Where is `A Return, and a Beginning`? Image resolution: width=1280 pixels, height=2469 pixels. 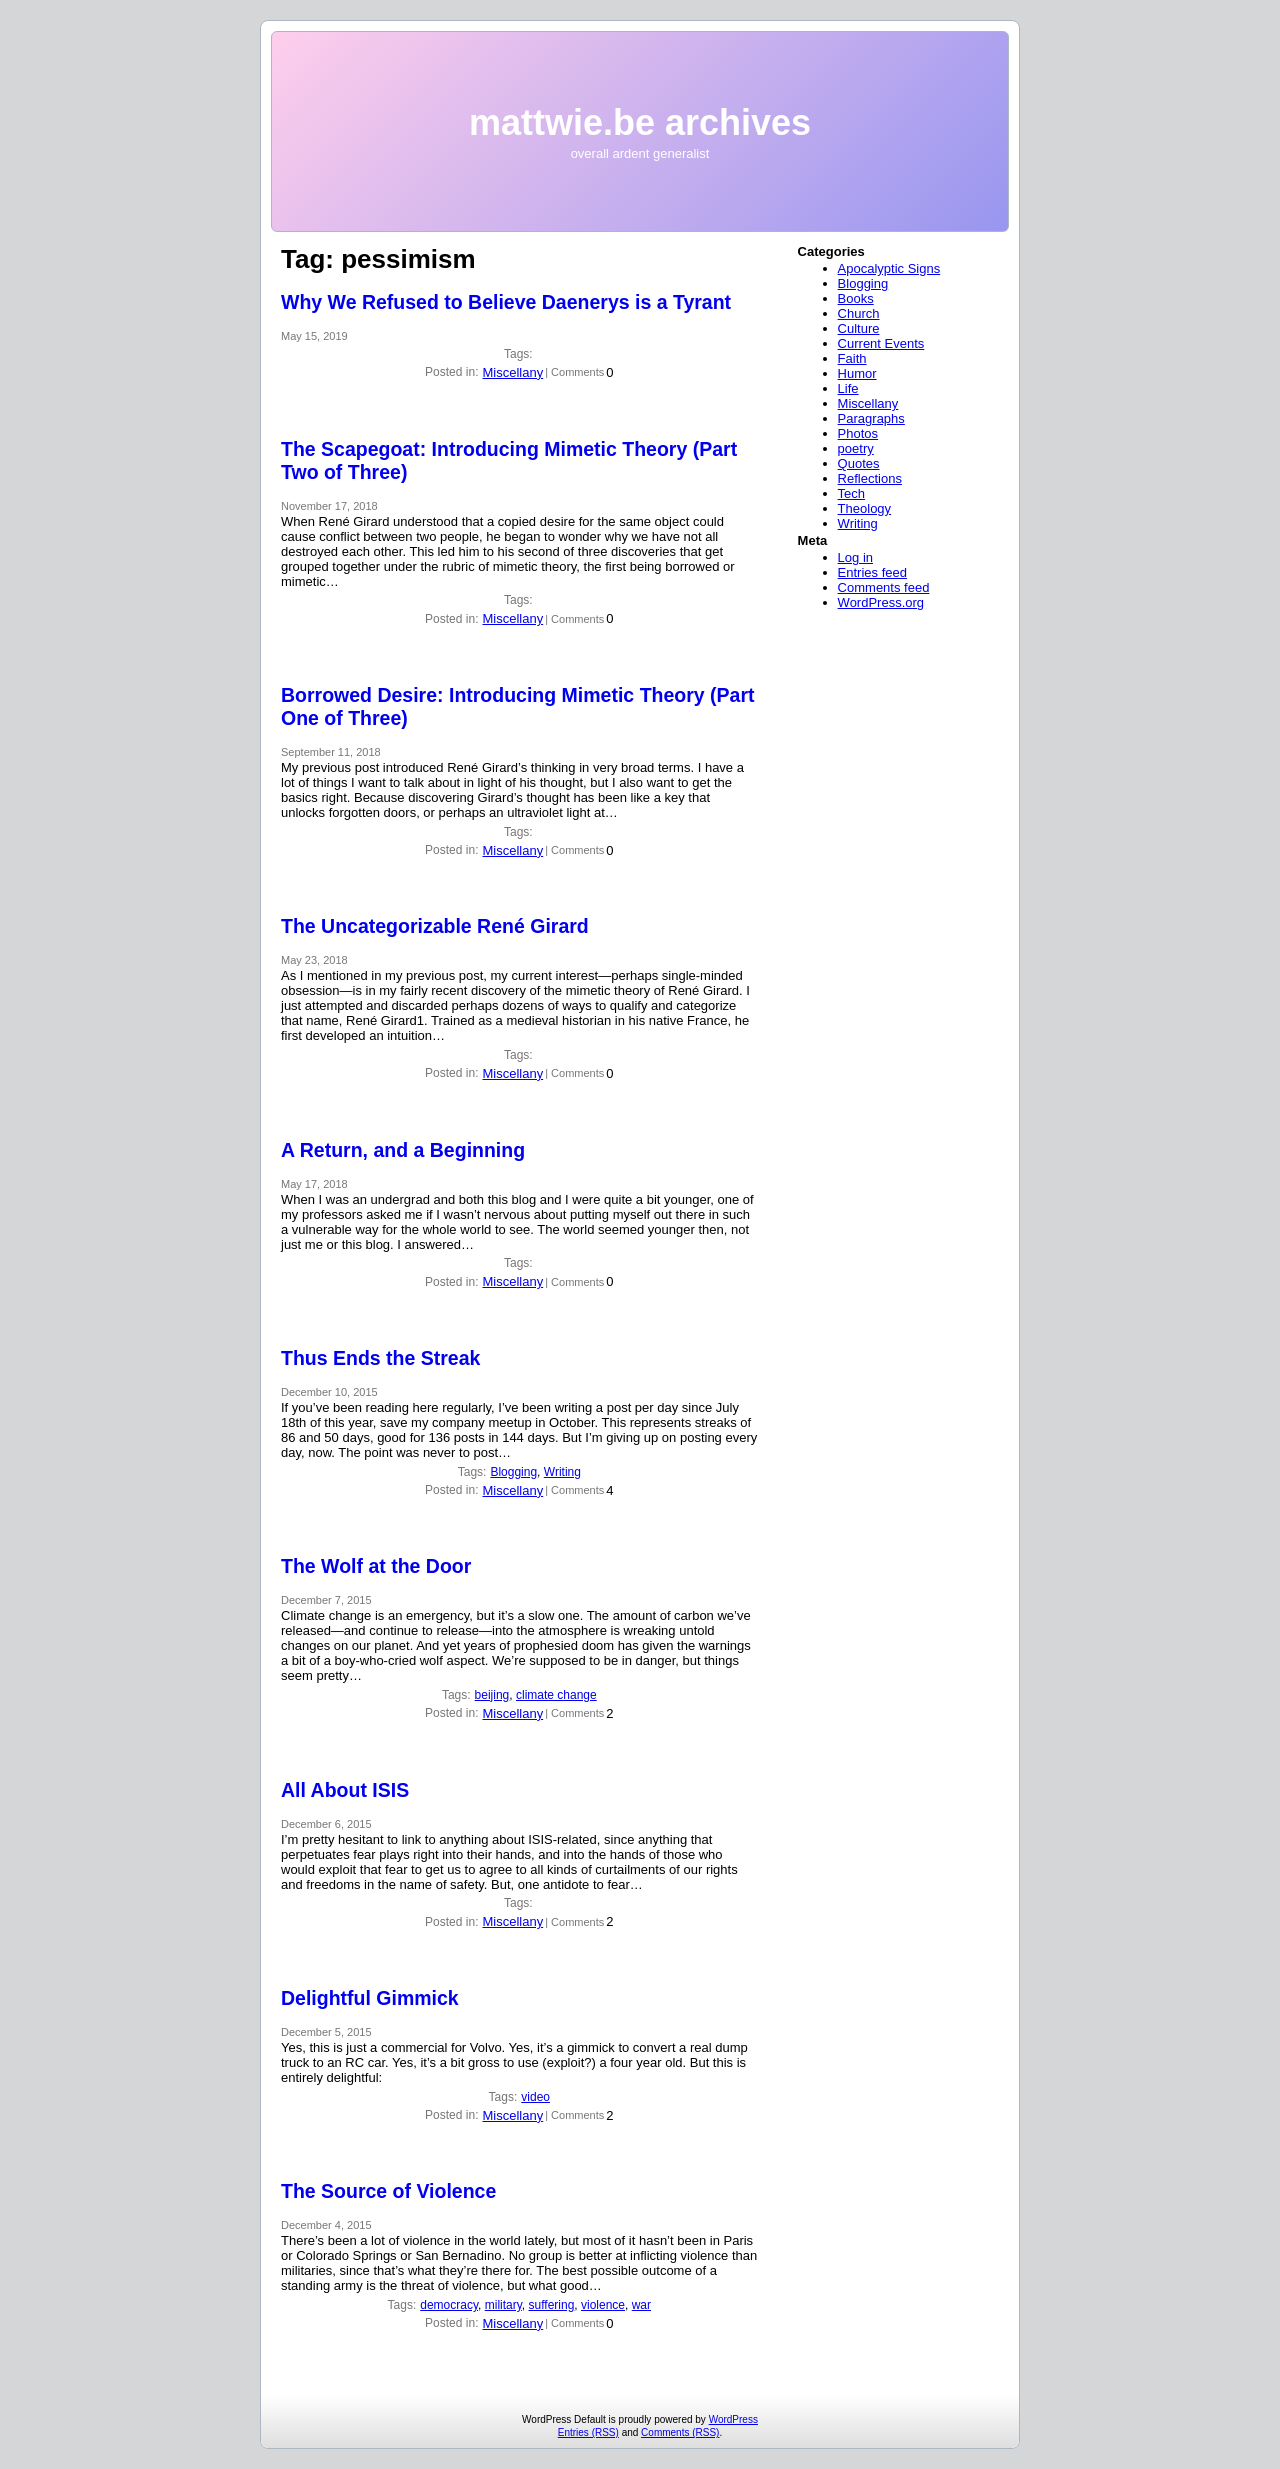 A Return, and a Beginning is located at coordinates (403, 1150).